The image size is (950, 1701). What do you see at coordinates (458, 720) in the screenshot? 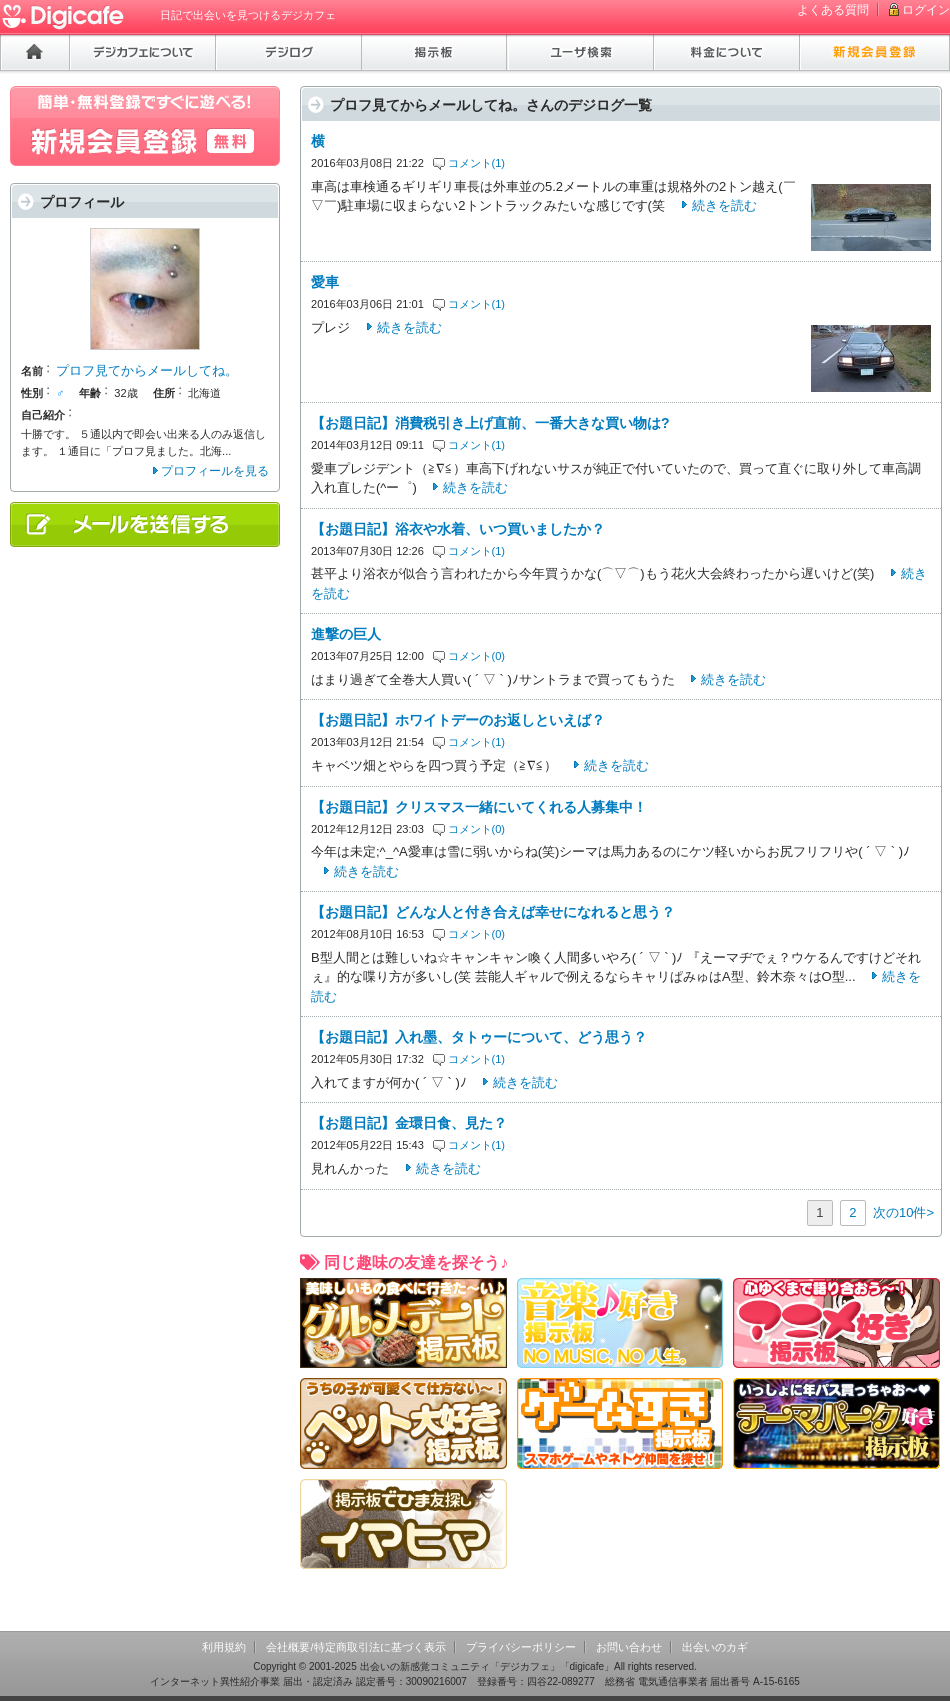
I see `【お題日記】ホワイトデーのお返しといえば？` at bounding box center [458, 720].